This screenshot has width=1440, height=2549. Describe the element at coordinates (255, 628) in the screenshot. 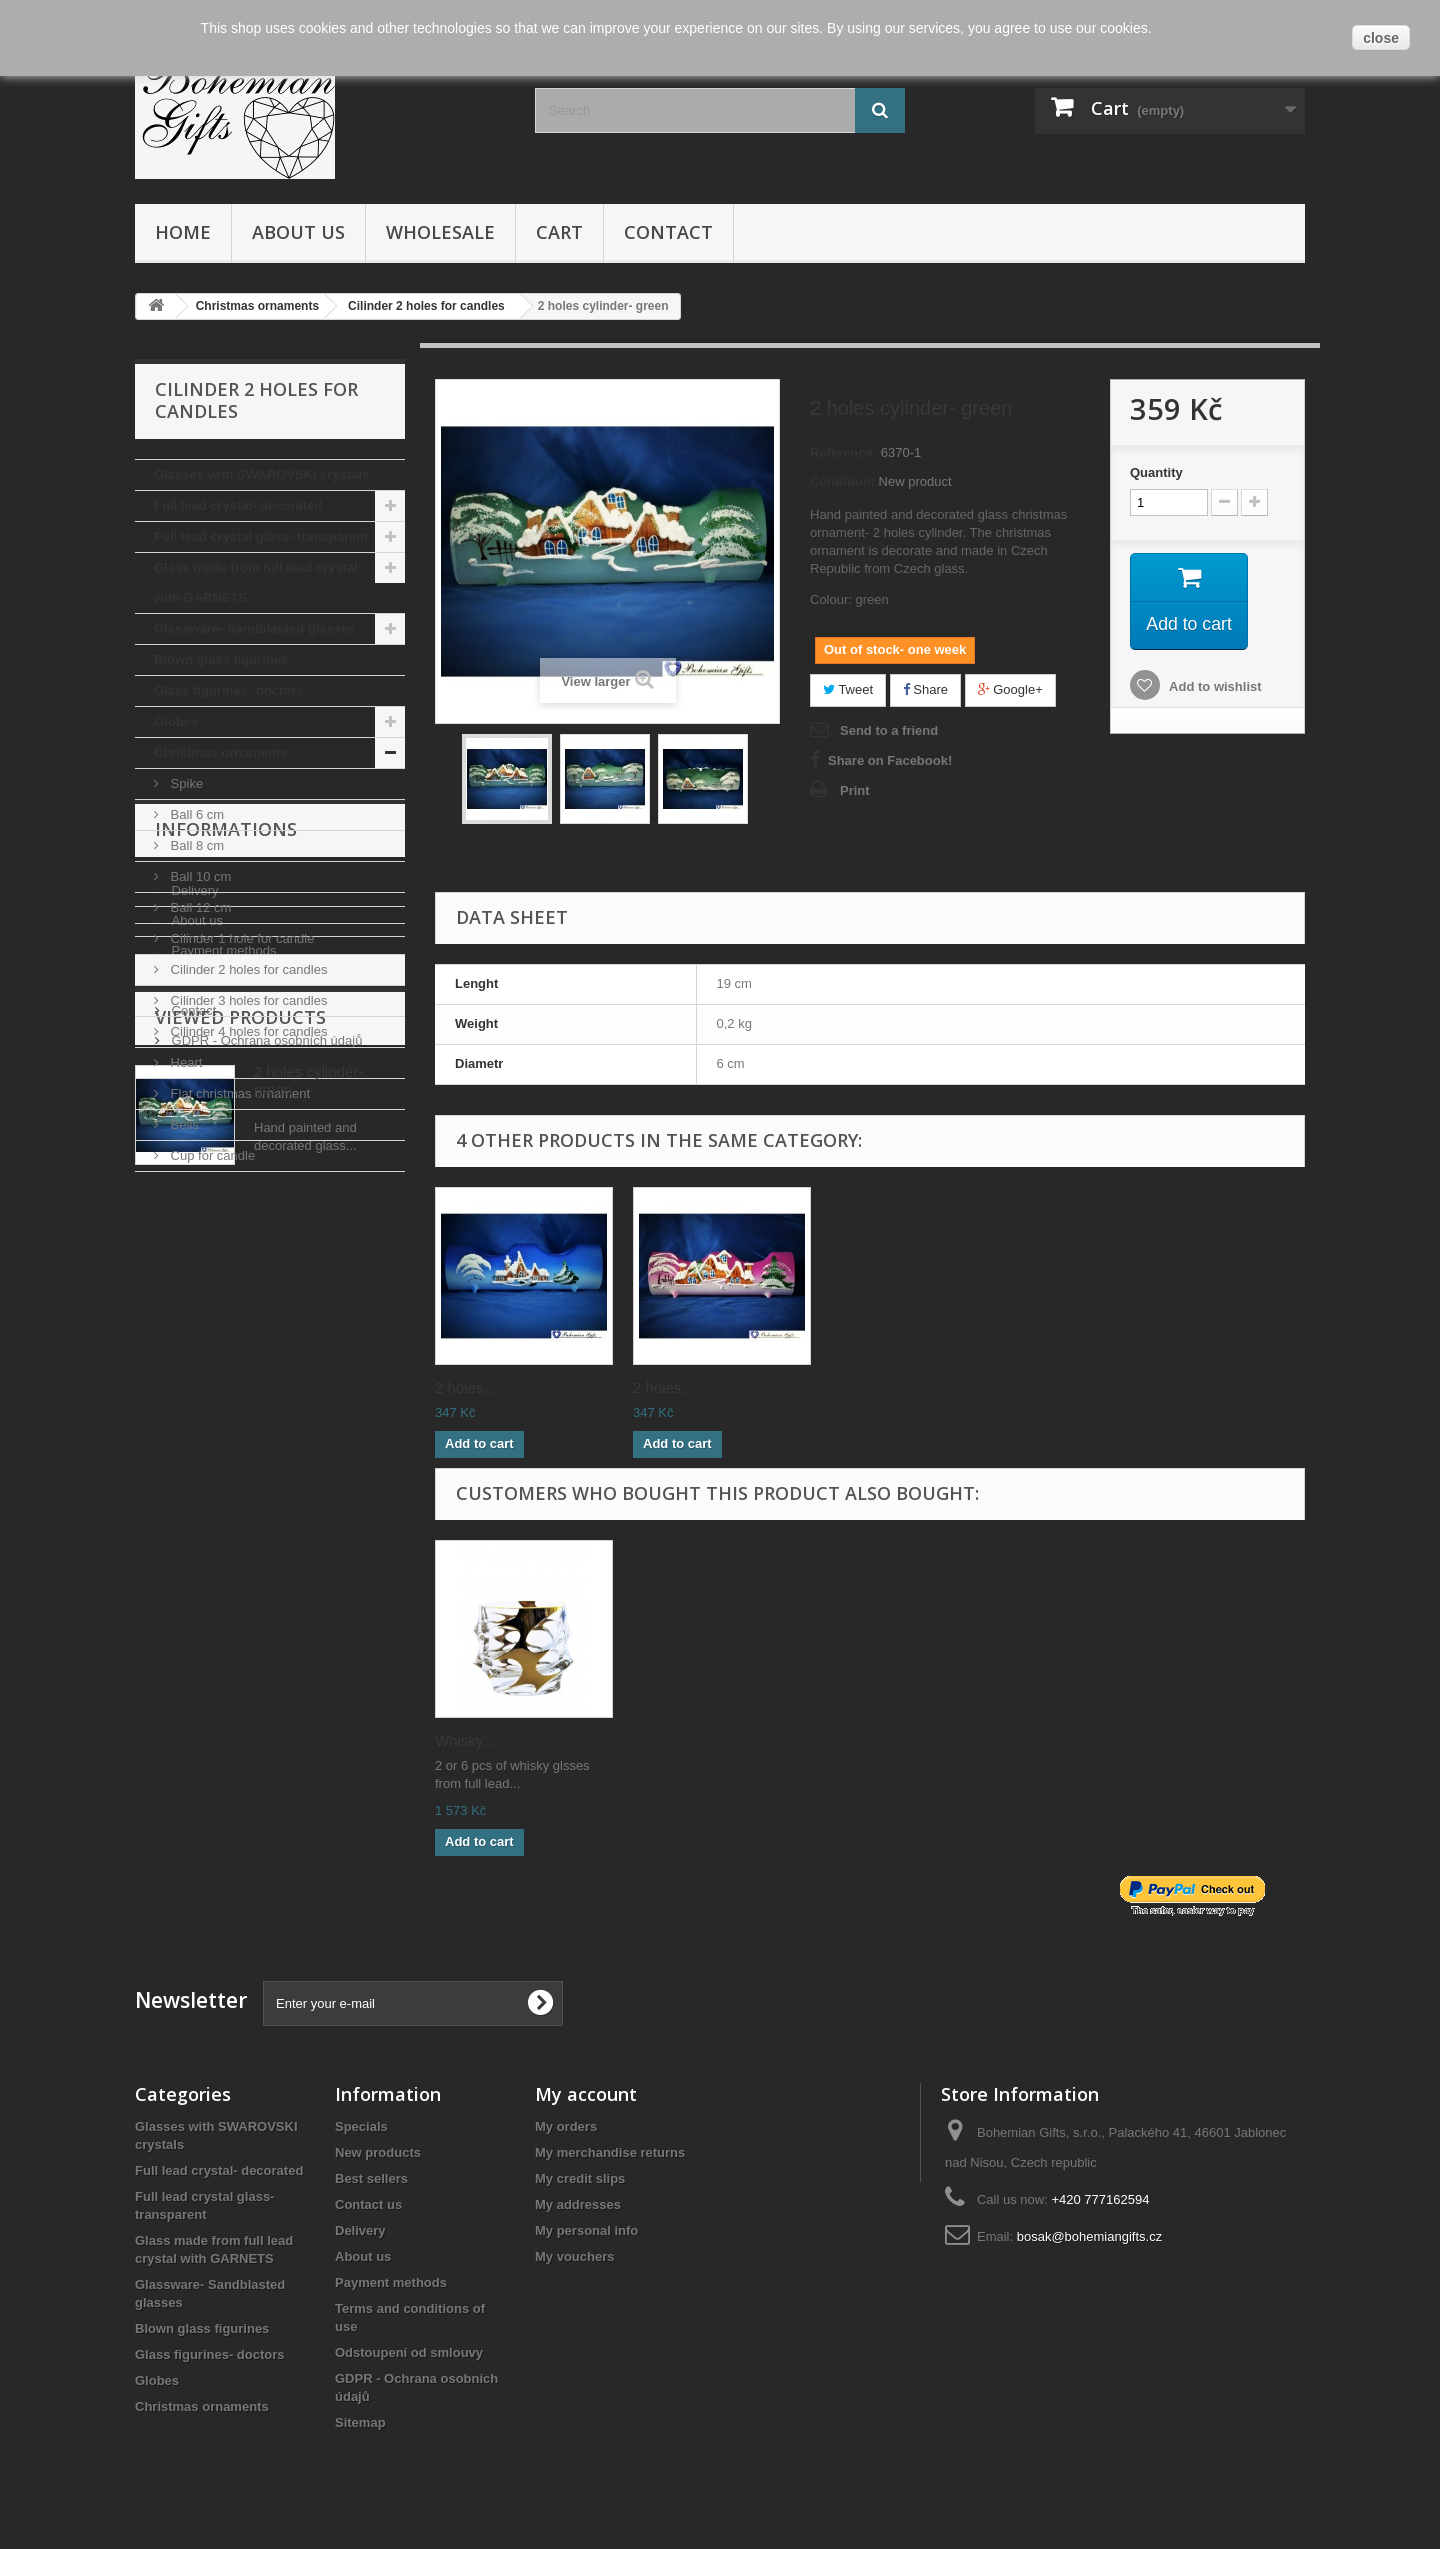

I see `Glassware- Sandblasted glasses` at that location.